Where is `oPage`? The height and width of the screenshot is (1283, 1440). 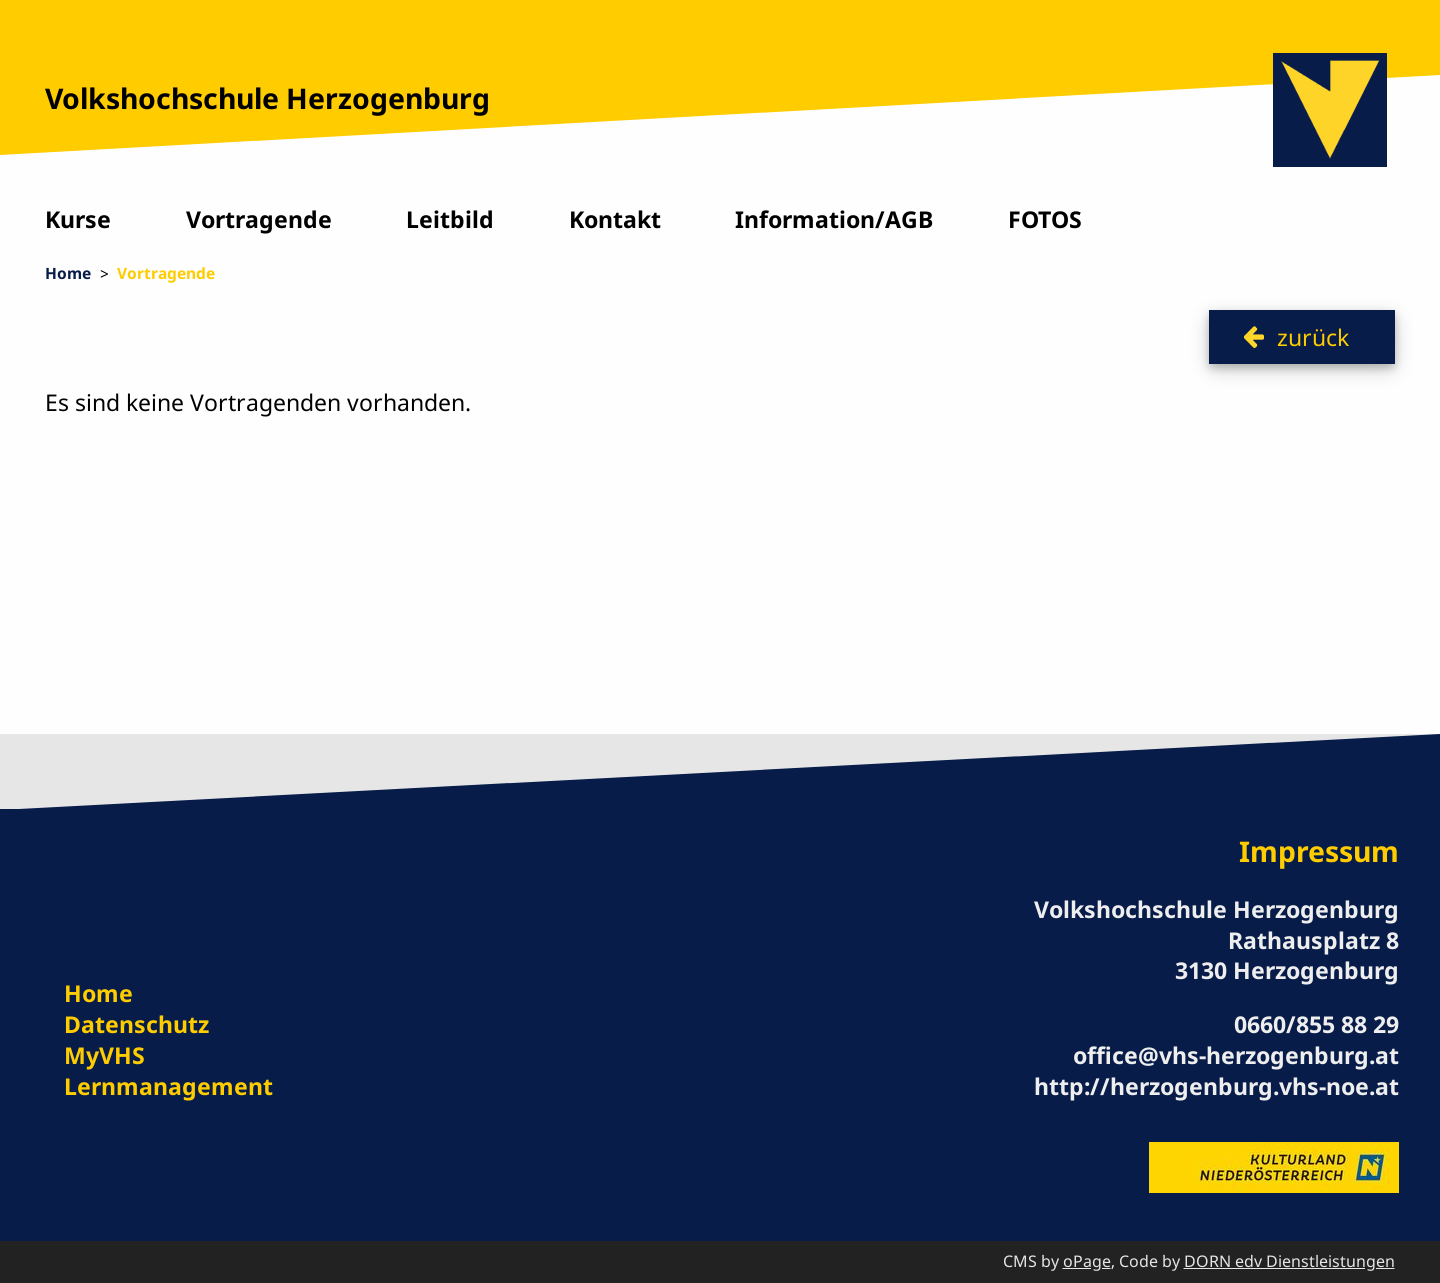 oPage is located at coordinates (1087, 1261).